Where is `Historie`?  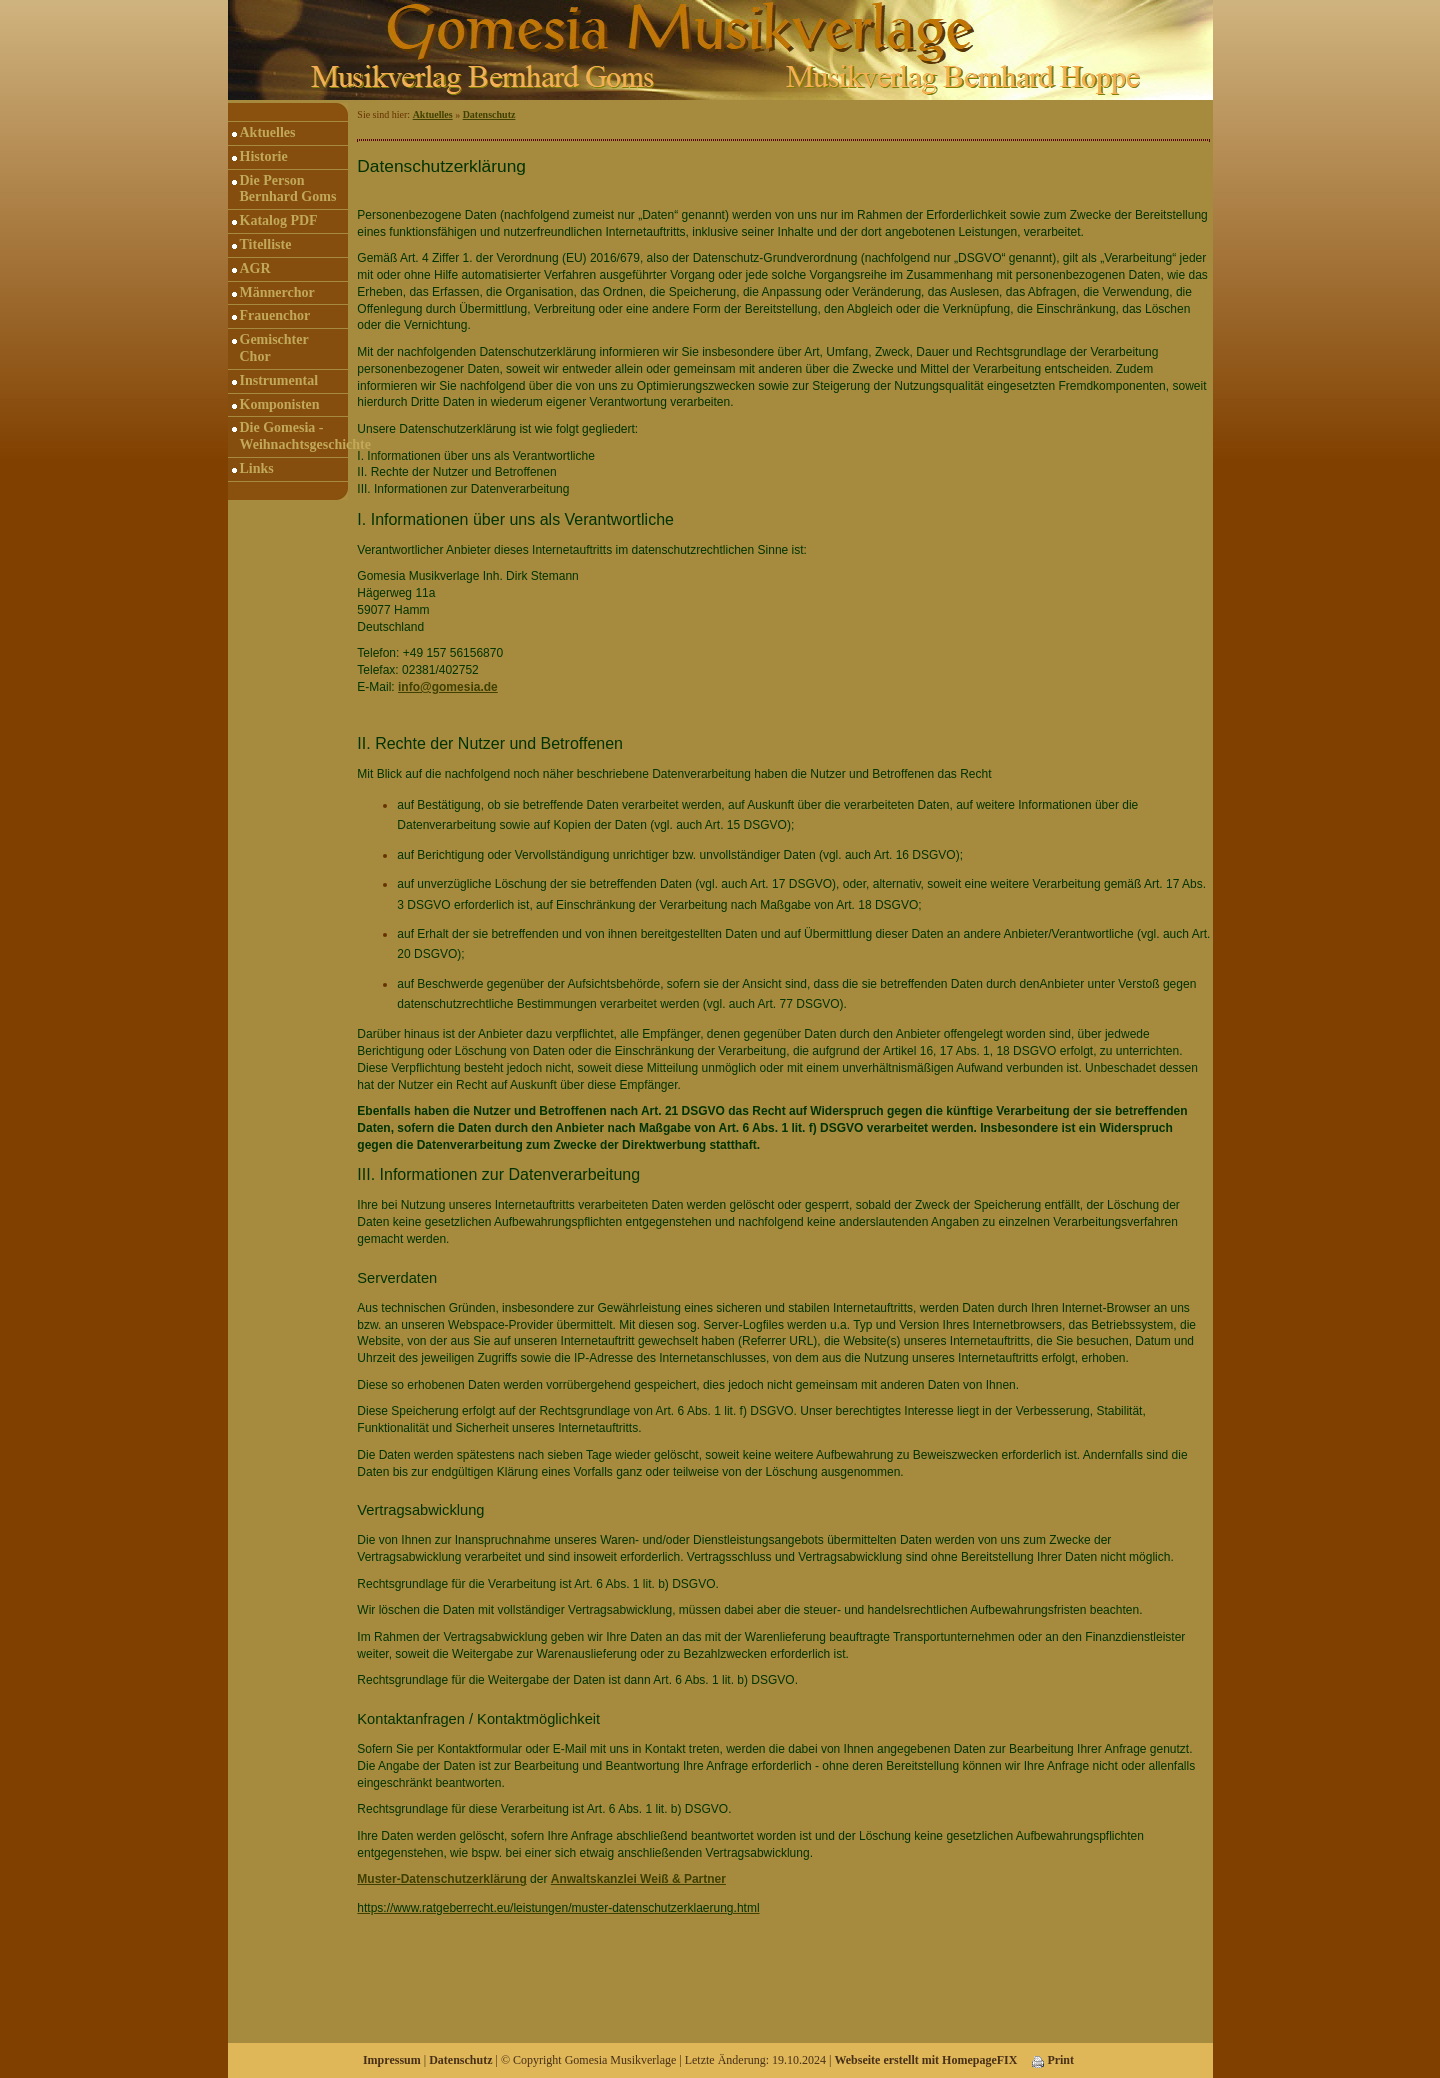
Historie is located at coordinates (264, 156).